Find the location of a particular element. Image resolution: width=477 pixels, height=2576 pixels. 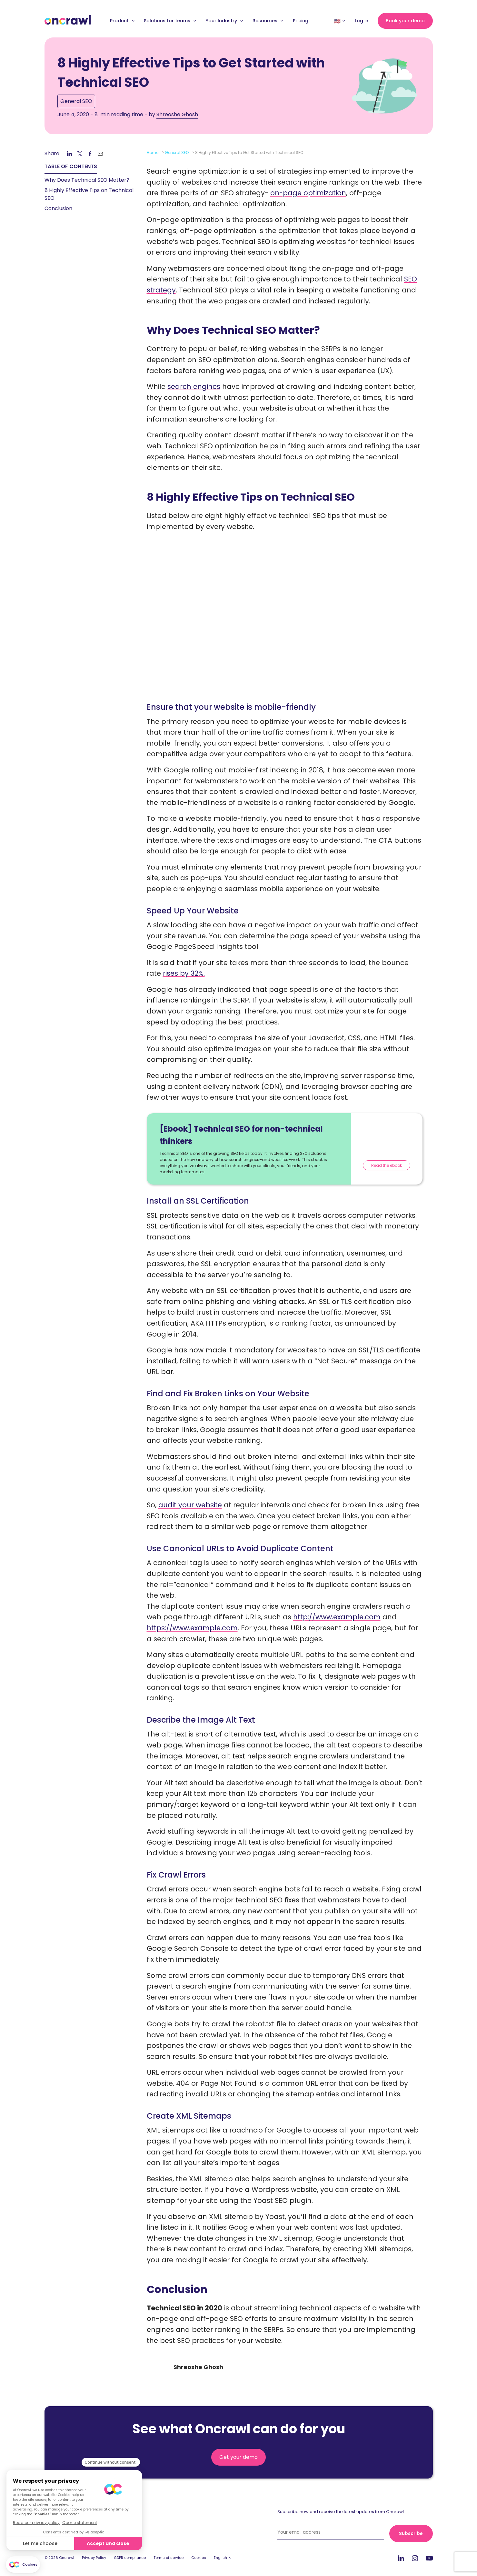

[Ebook] Technical SEO for non-technical thinkers is located at coordinates (241, 1135).